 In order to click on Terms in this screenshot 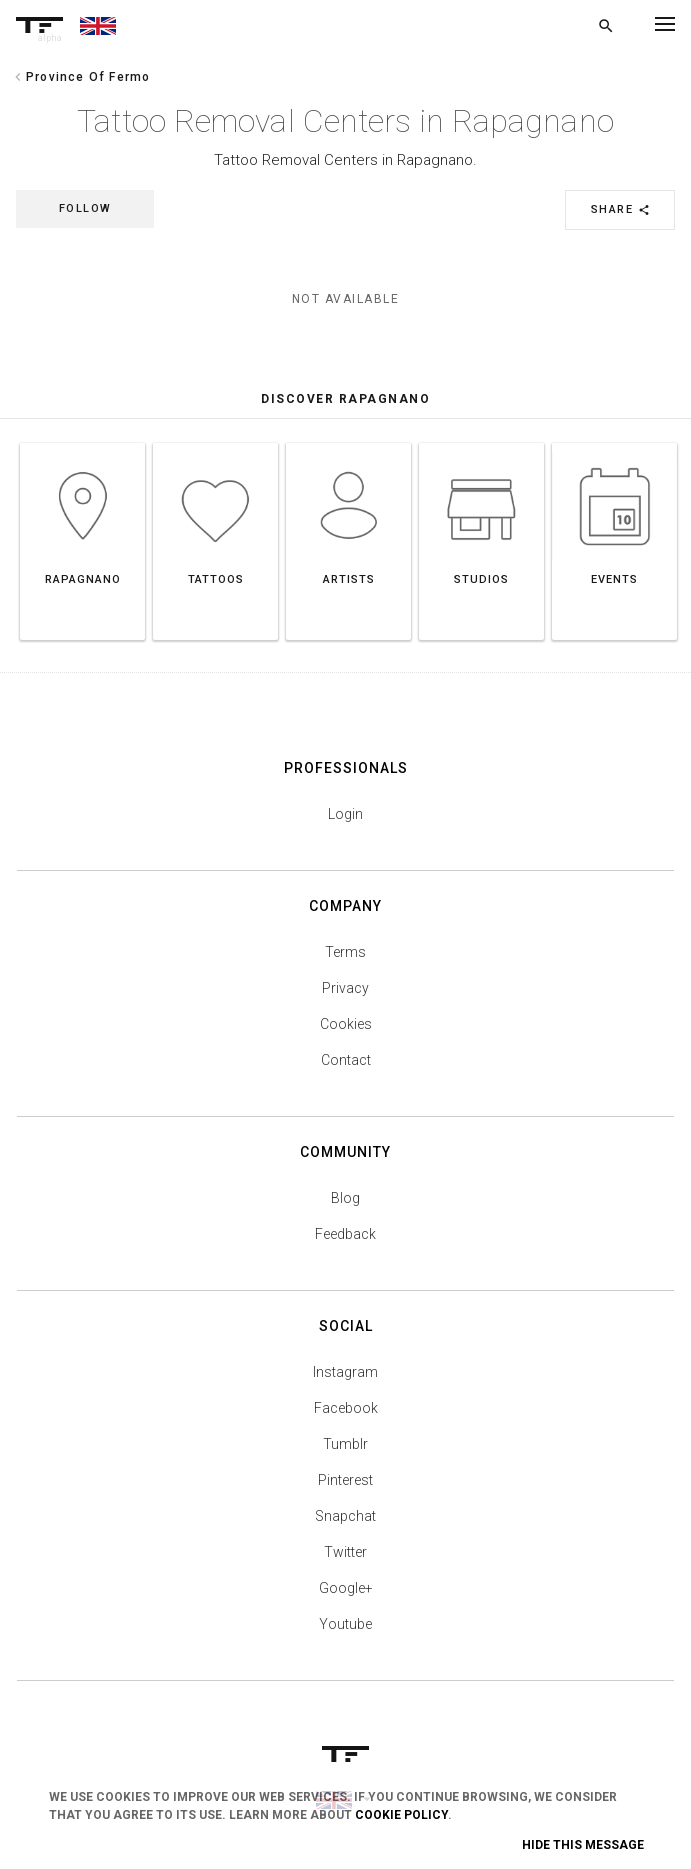, I will do `click(345, 952)`.